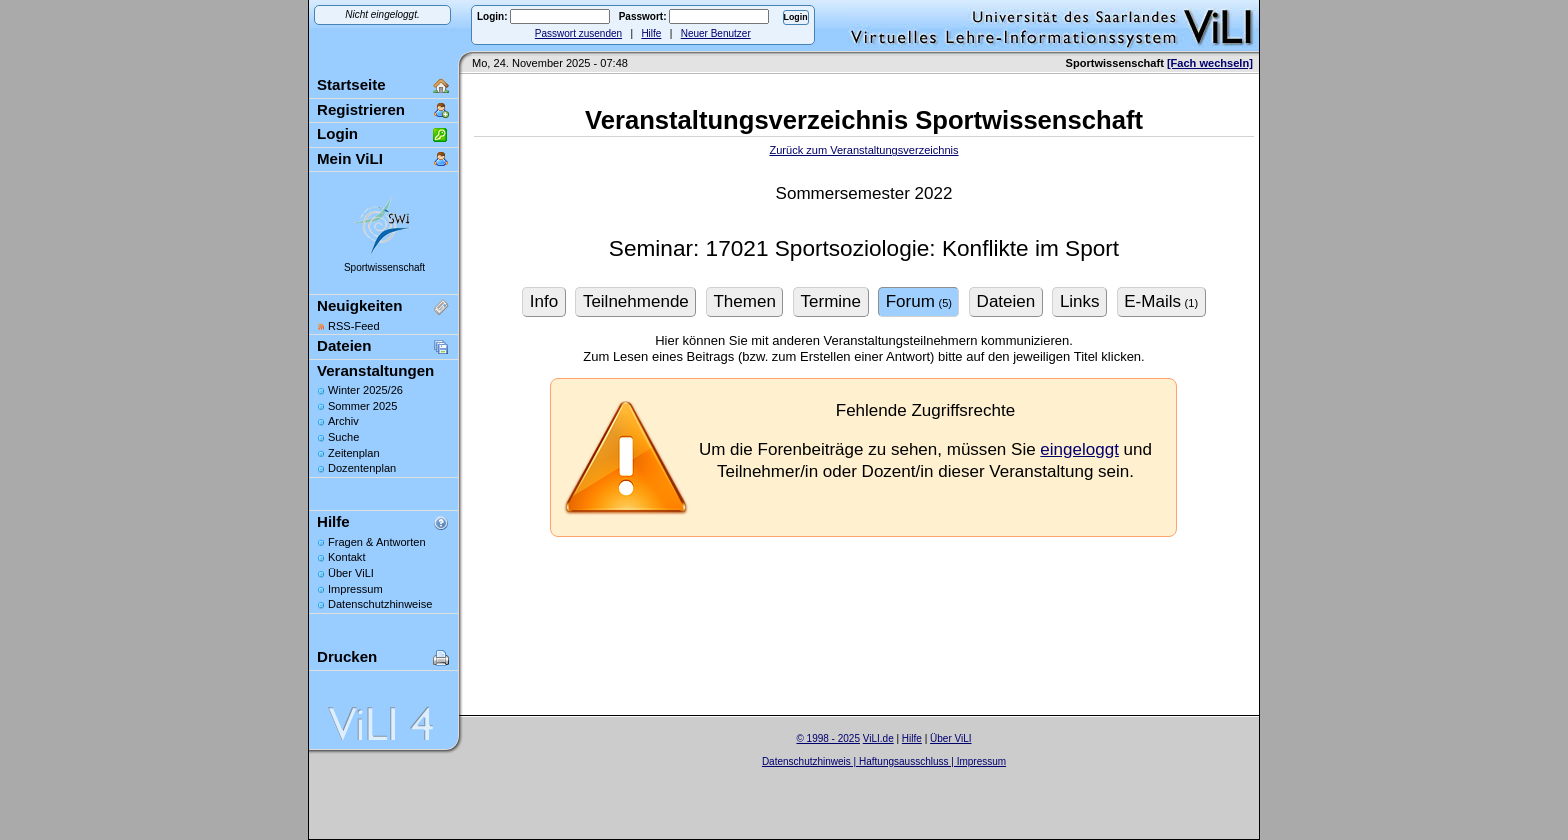  Describe the element at coordinates (377, 542) in the screenshot. I see `Fragen & Antworten` at that location.